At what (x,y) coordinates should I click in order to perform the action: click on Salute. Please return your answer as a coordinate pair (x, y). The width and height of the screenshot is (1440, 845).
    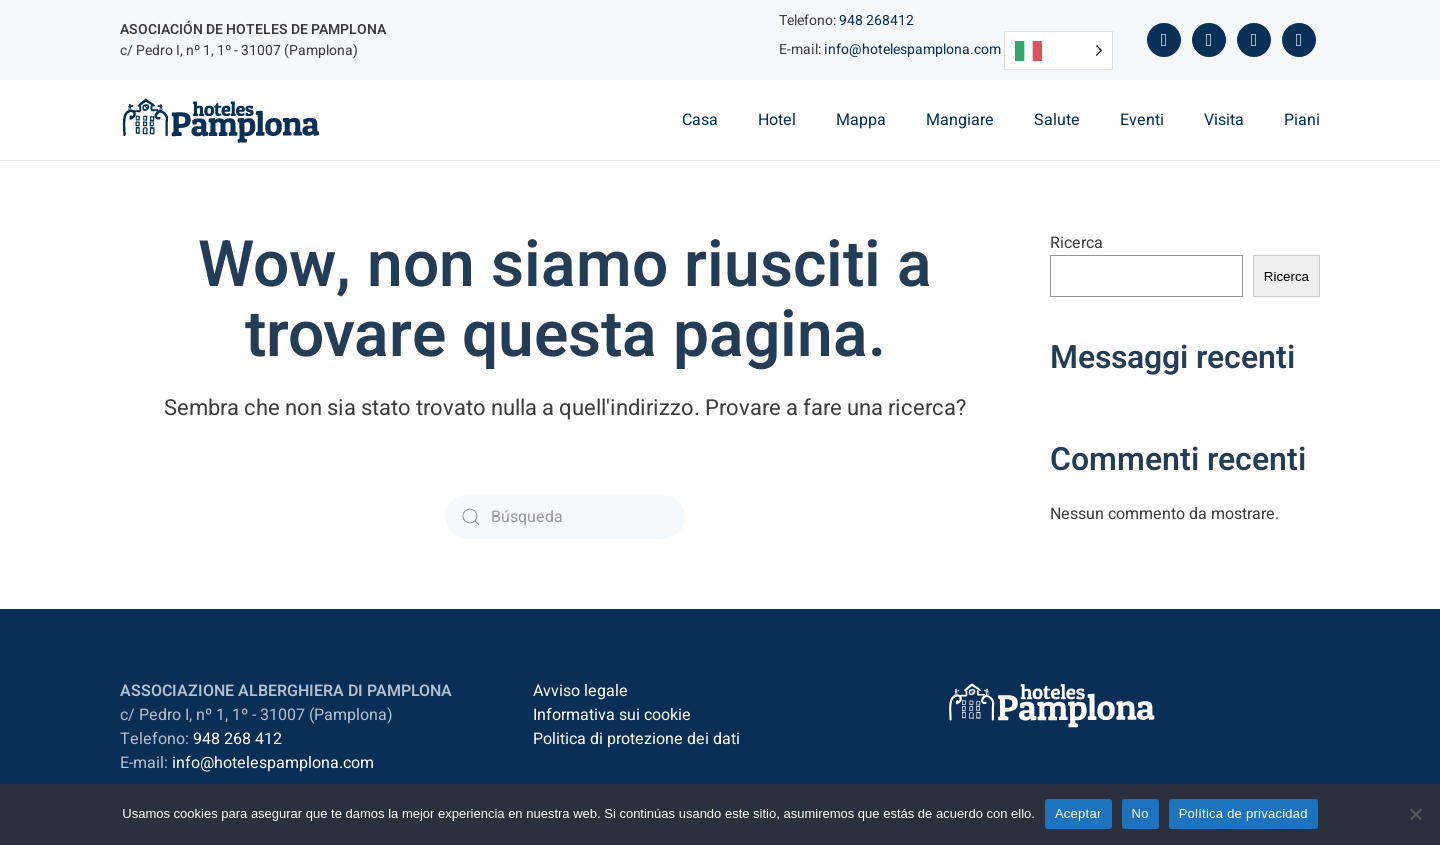
    Looking at the image, I should click on (1057, 120).